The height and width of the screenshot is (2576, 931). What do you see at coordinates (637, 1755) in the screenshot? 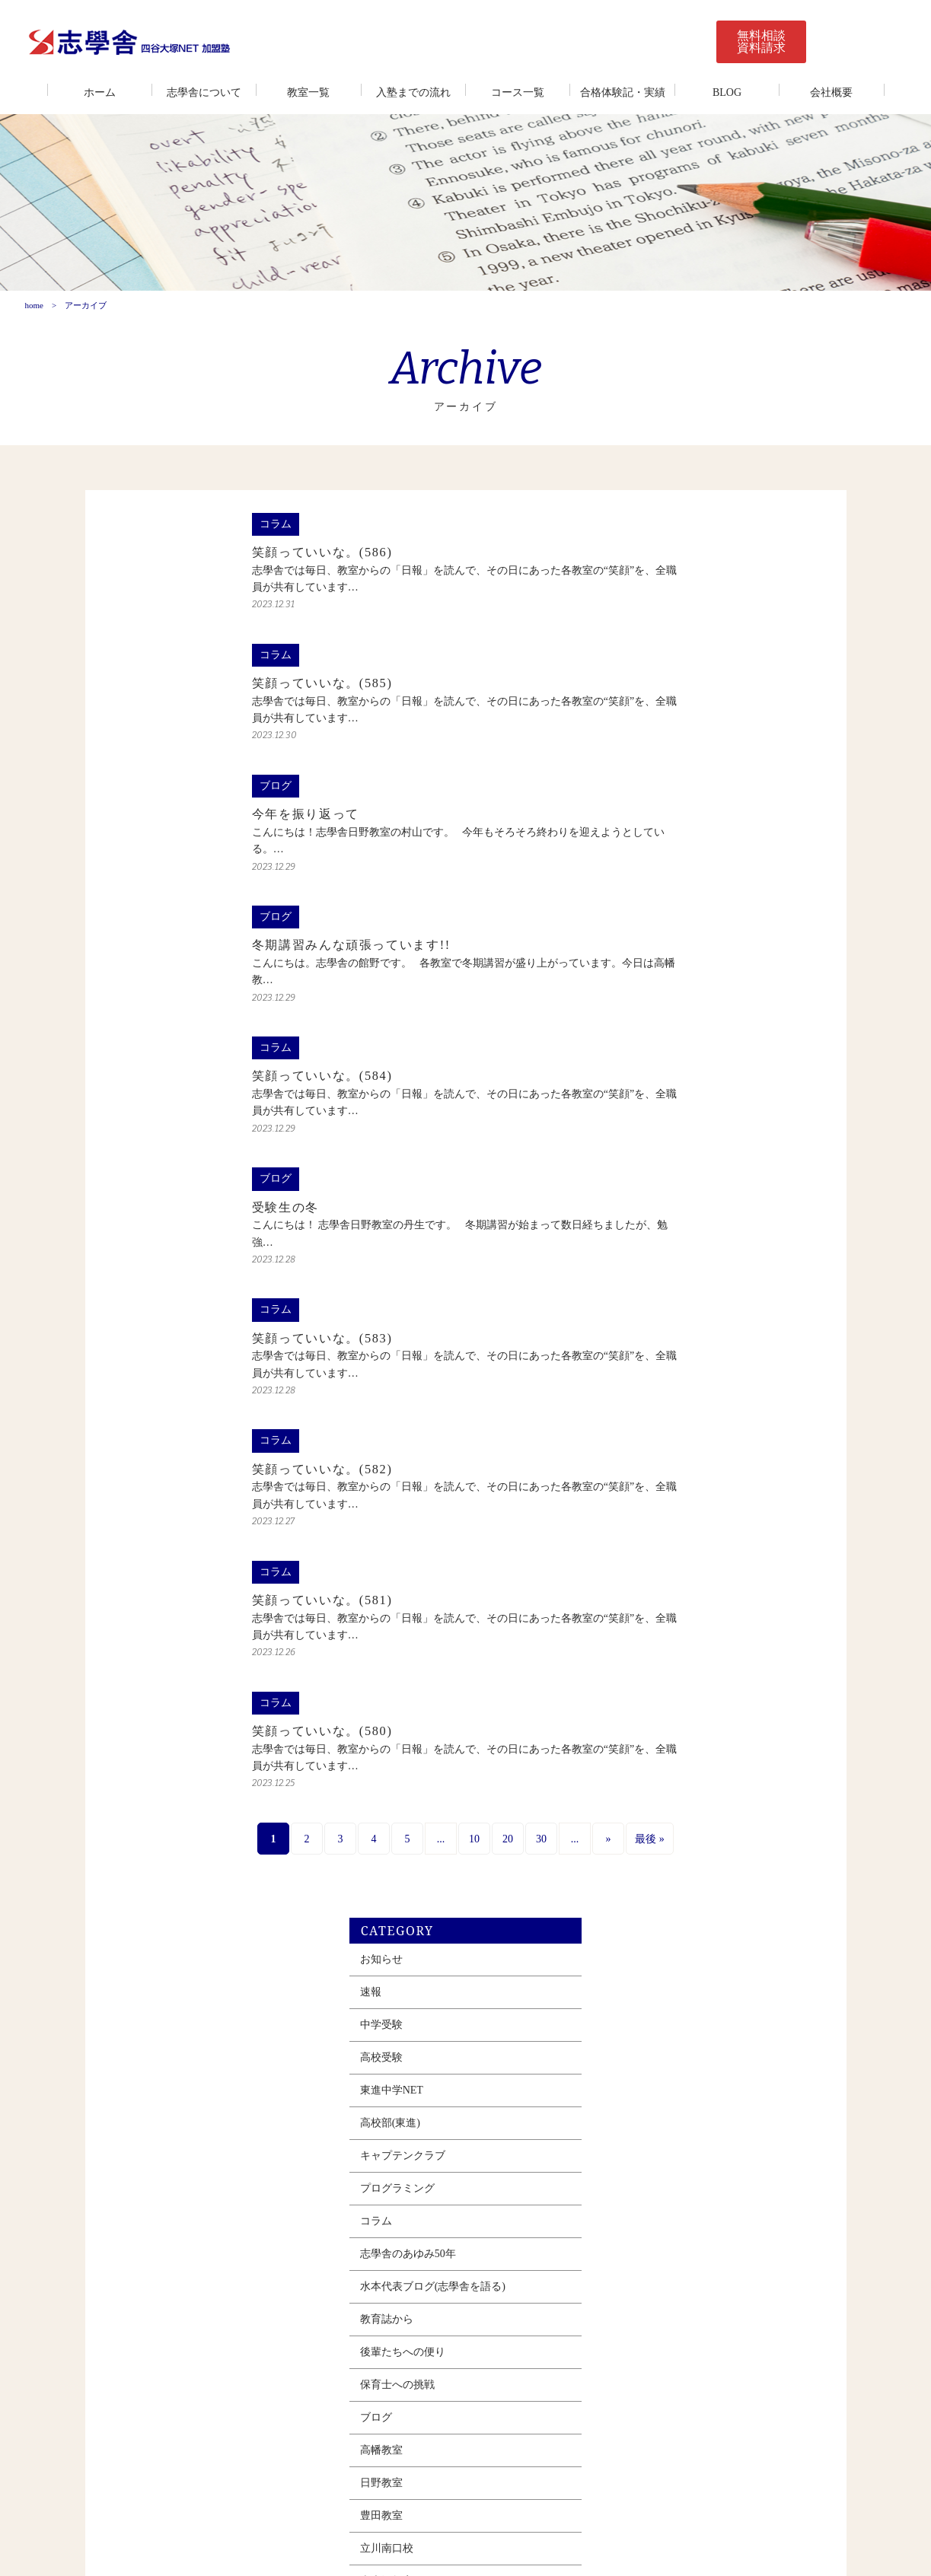
I see `2024` at bounding box center [637, 1755].